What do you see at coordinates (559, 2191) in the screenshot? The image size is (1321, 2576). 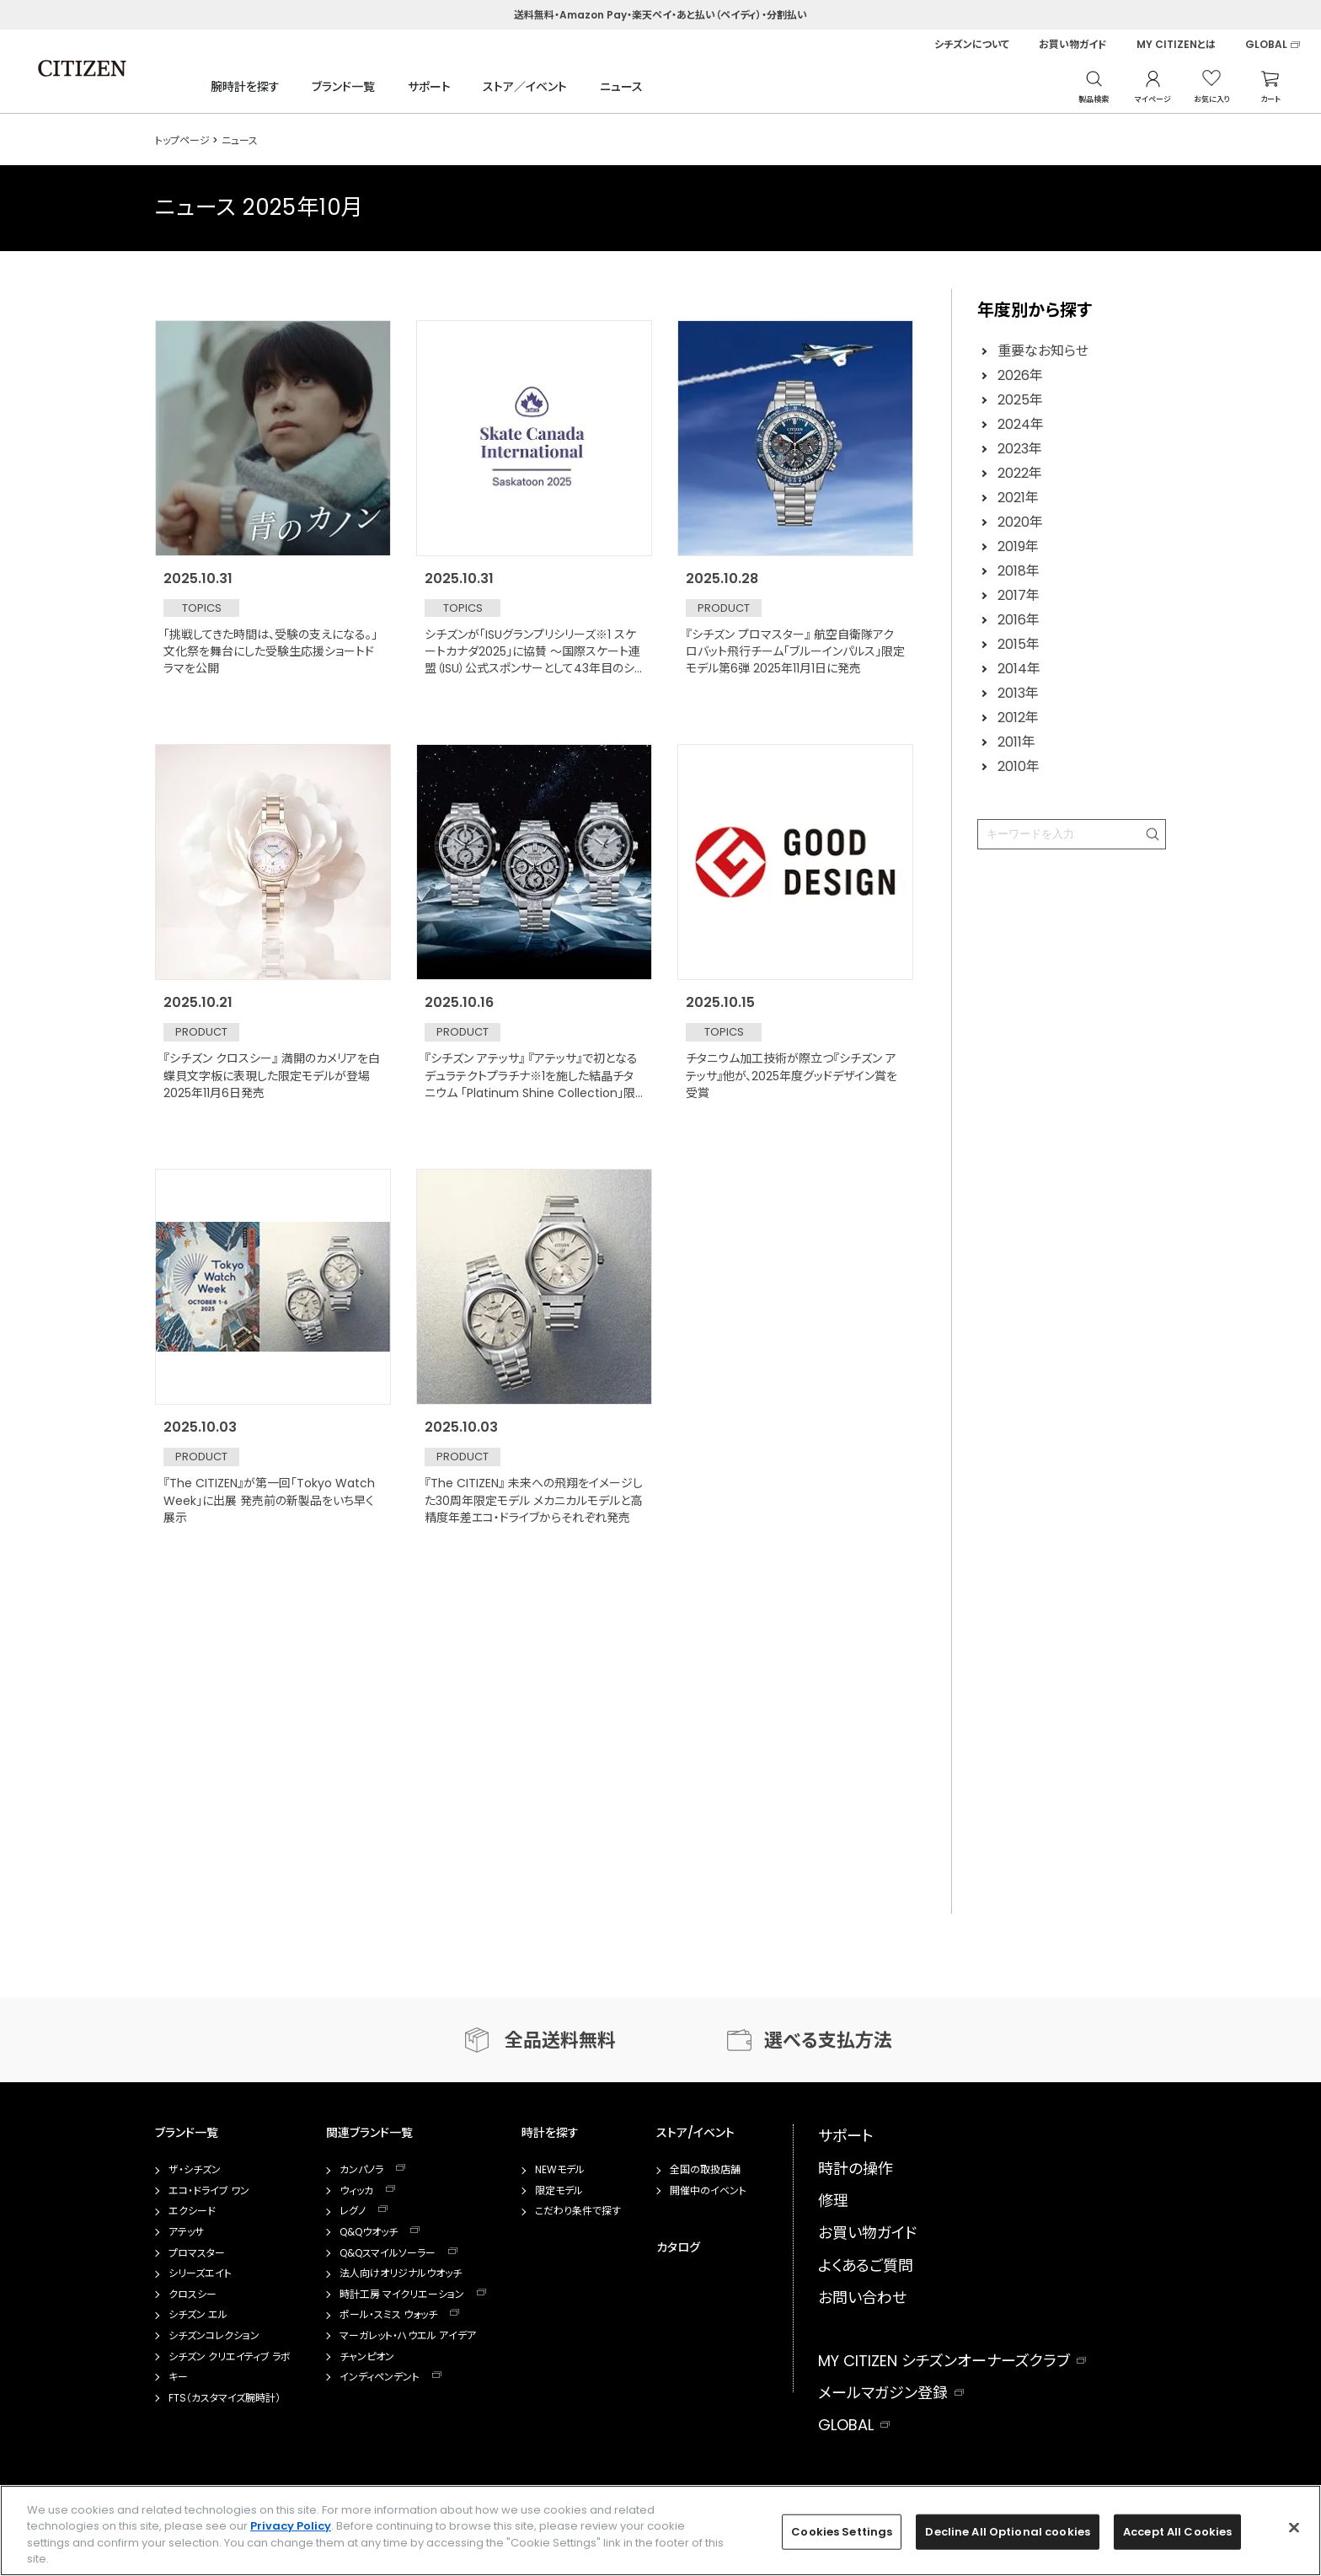 I see `限定モデル` at bounding box center [559, 2191].